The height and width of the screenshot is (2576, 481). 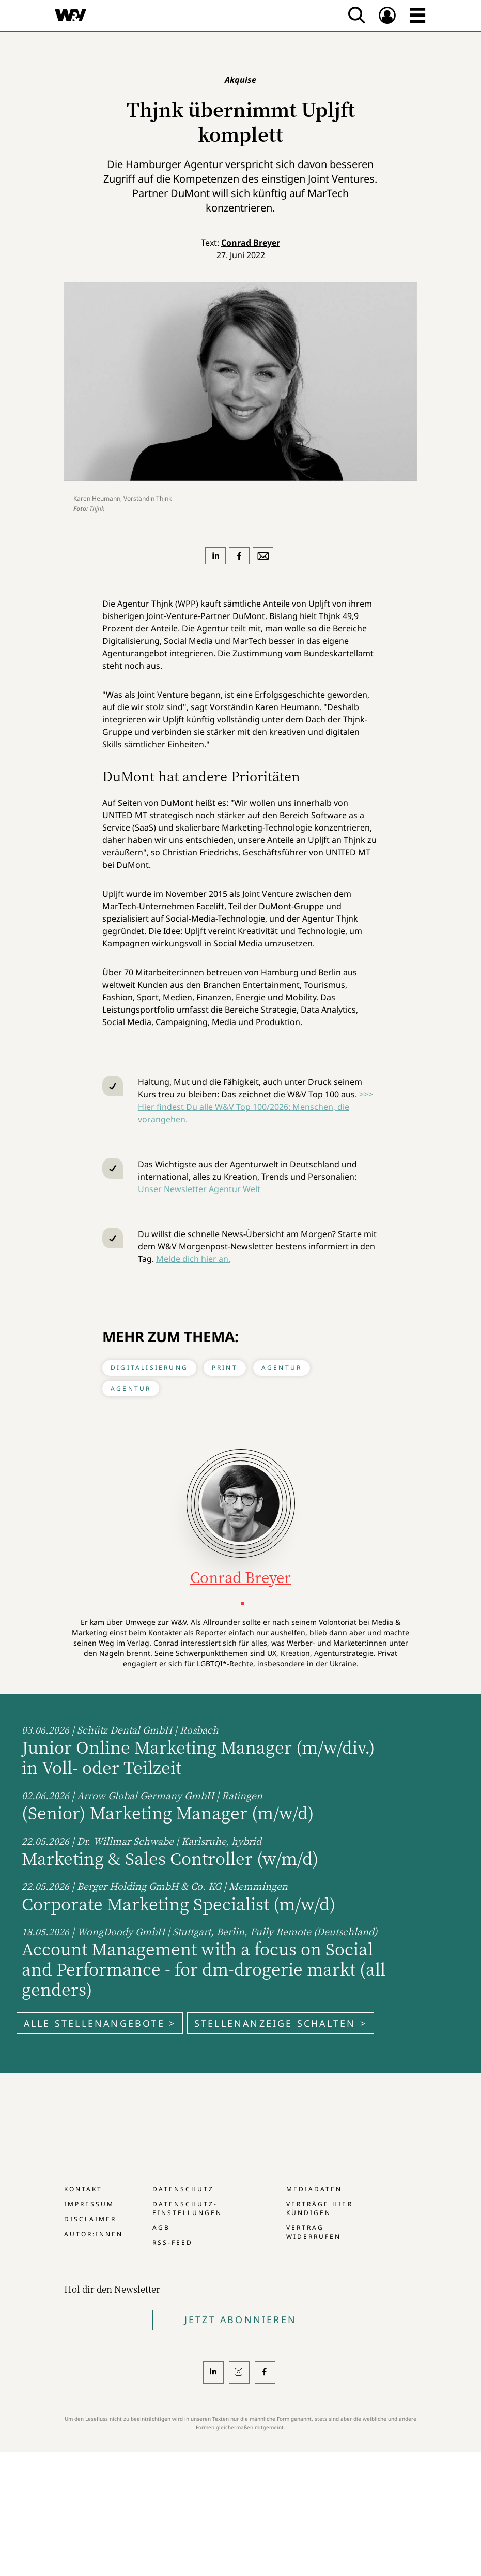 I want to click on Autor:innen, so click(x=93, y=2233).